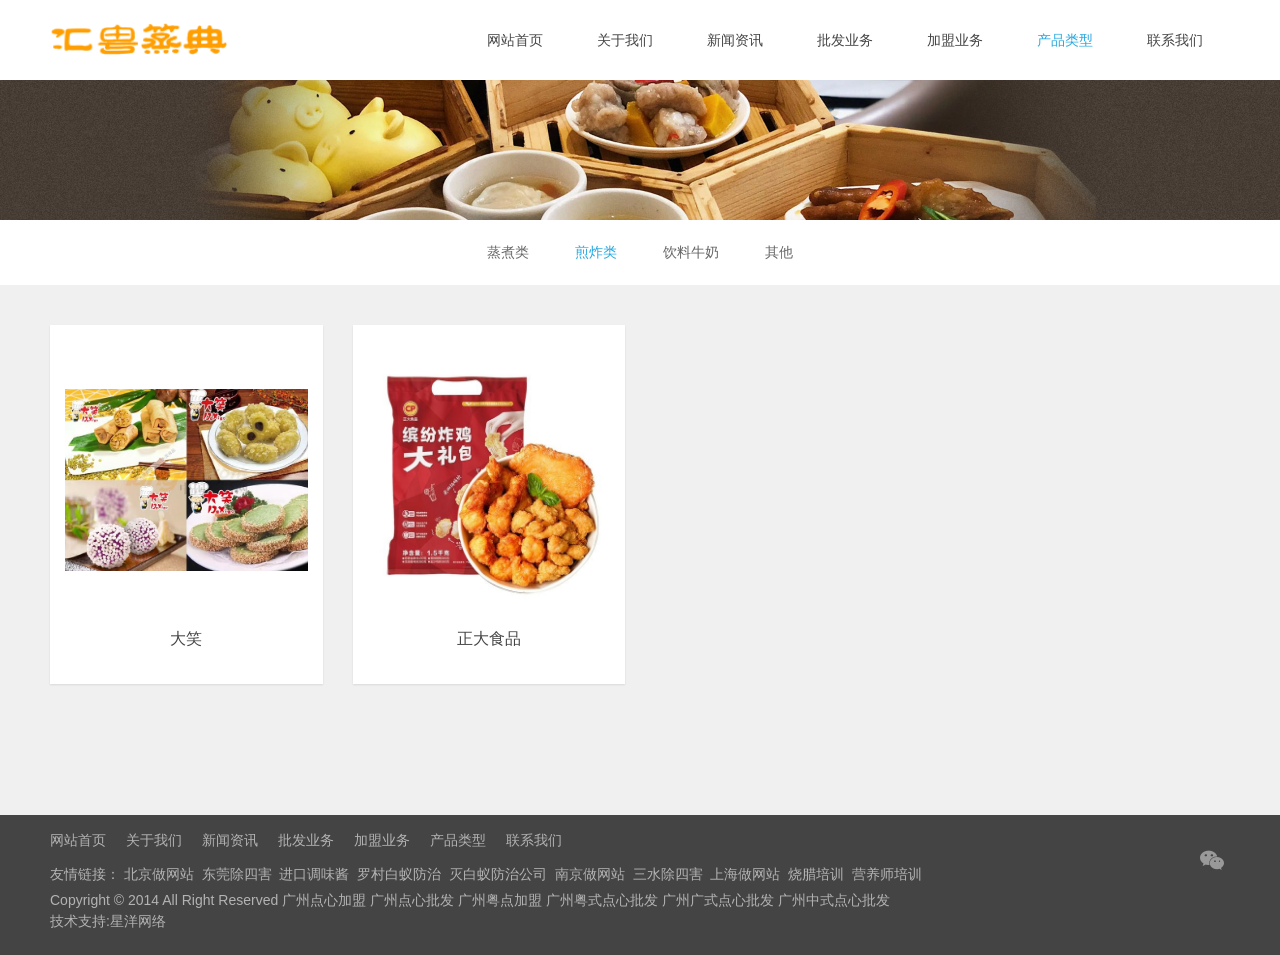  I want to click on 烧腊培训, so click(816, 874).